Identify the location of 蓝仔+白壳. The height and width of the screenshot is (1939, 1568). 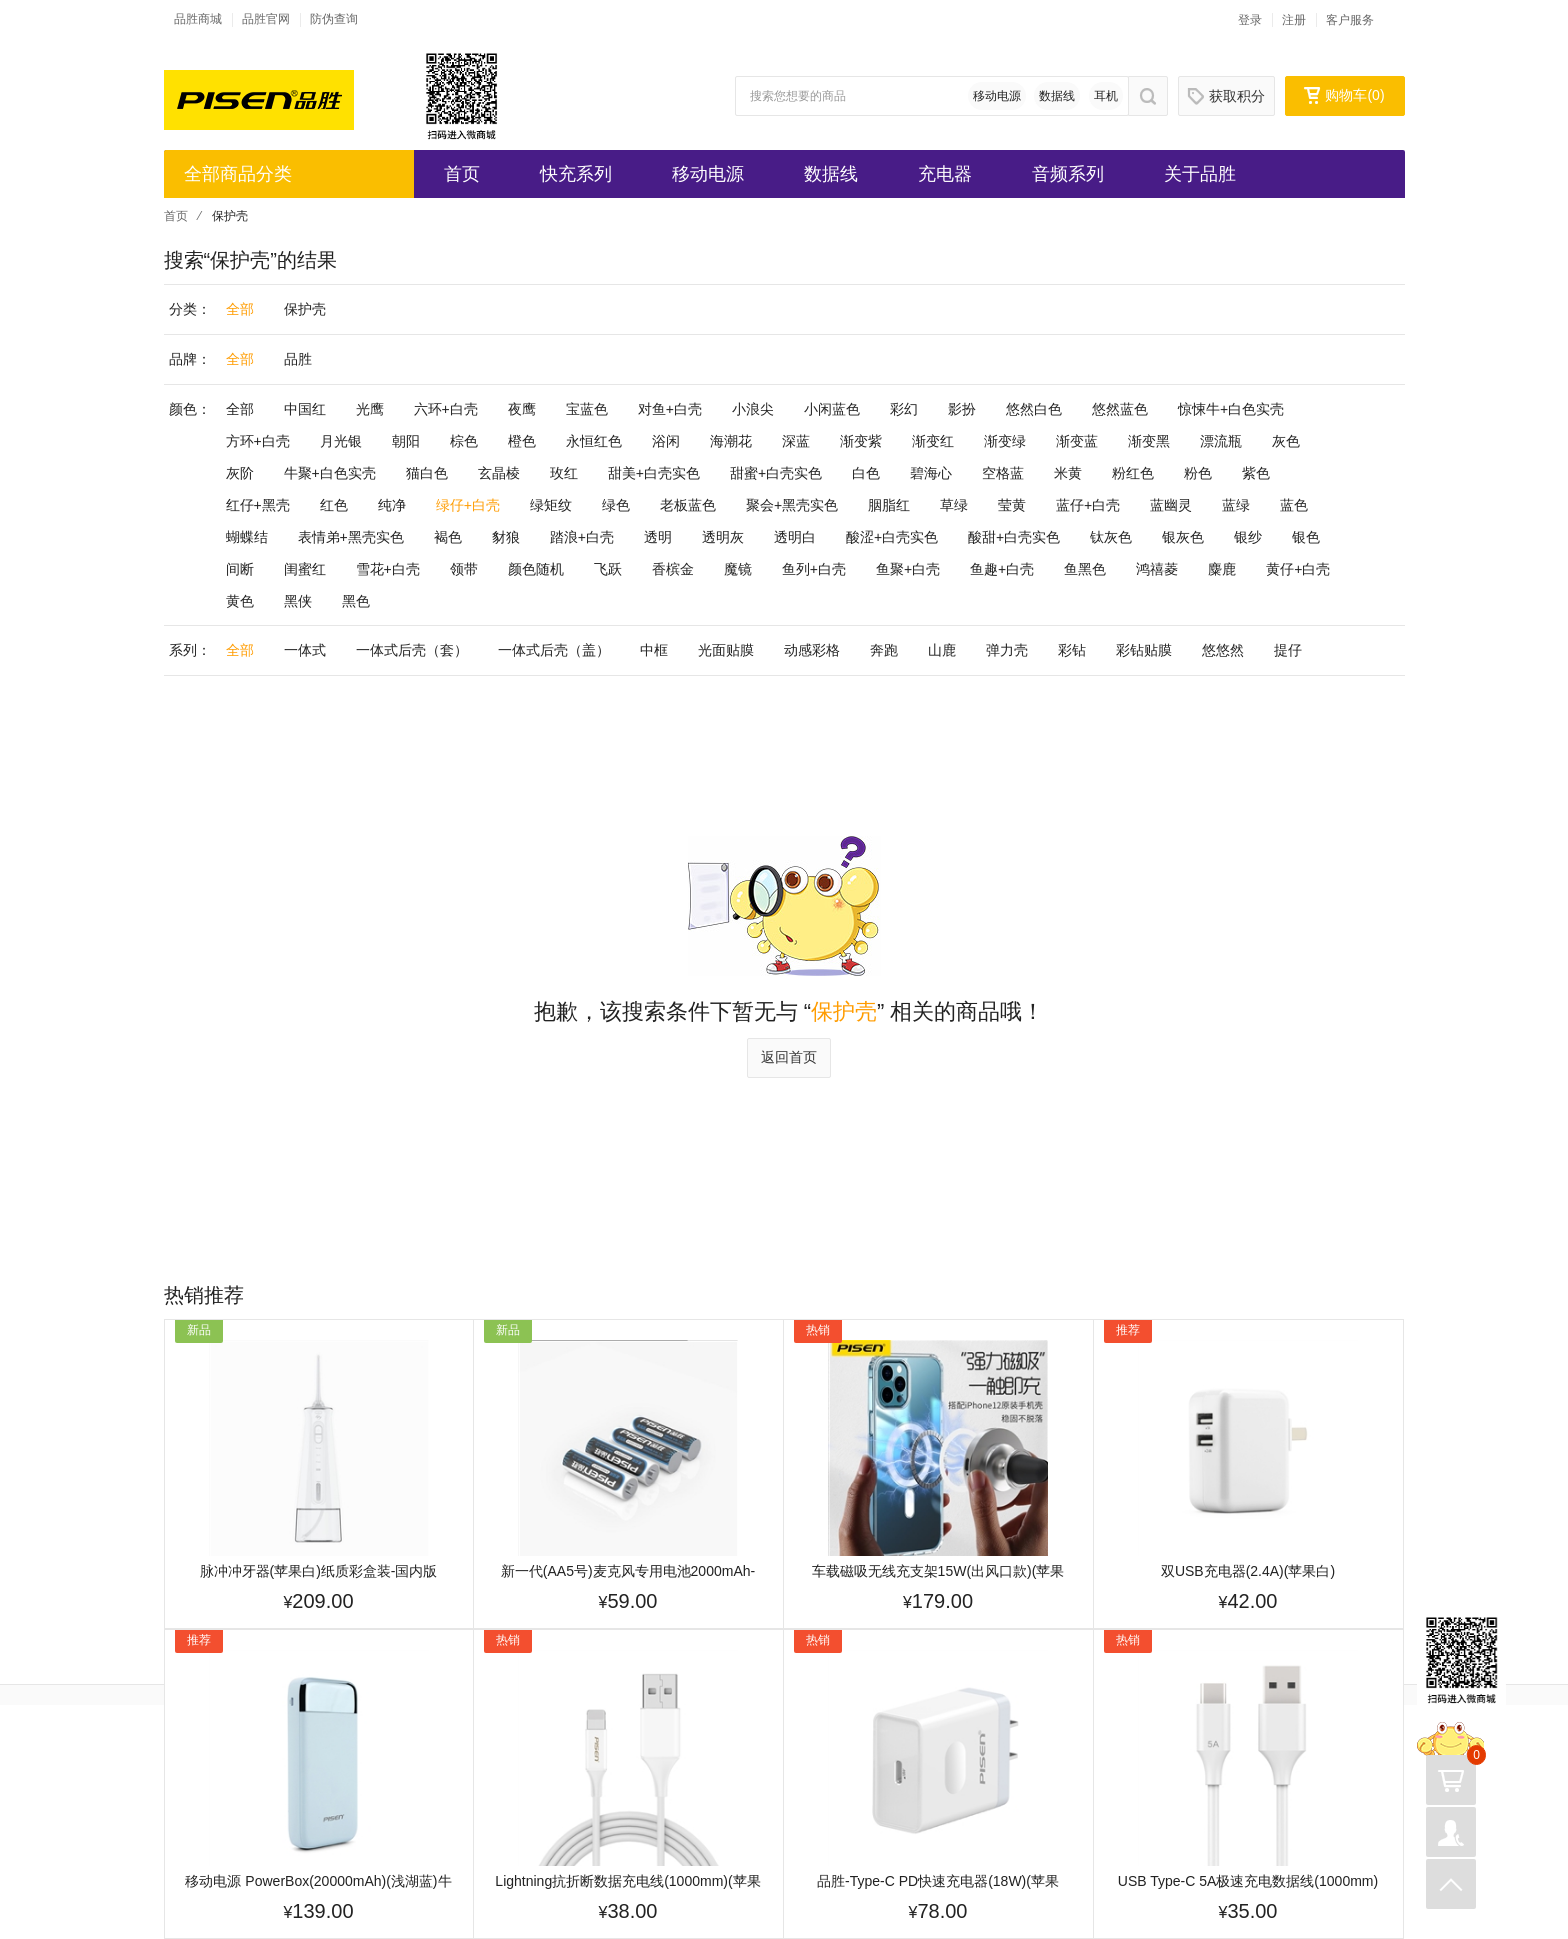
(1088, 505).